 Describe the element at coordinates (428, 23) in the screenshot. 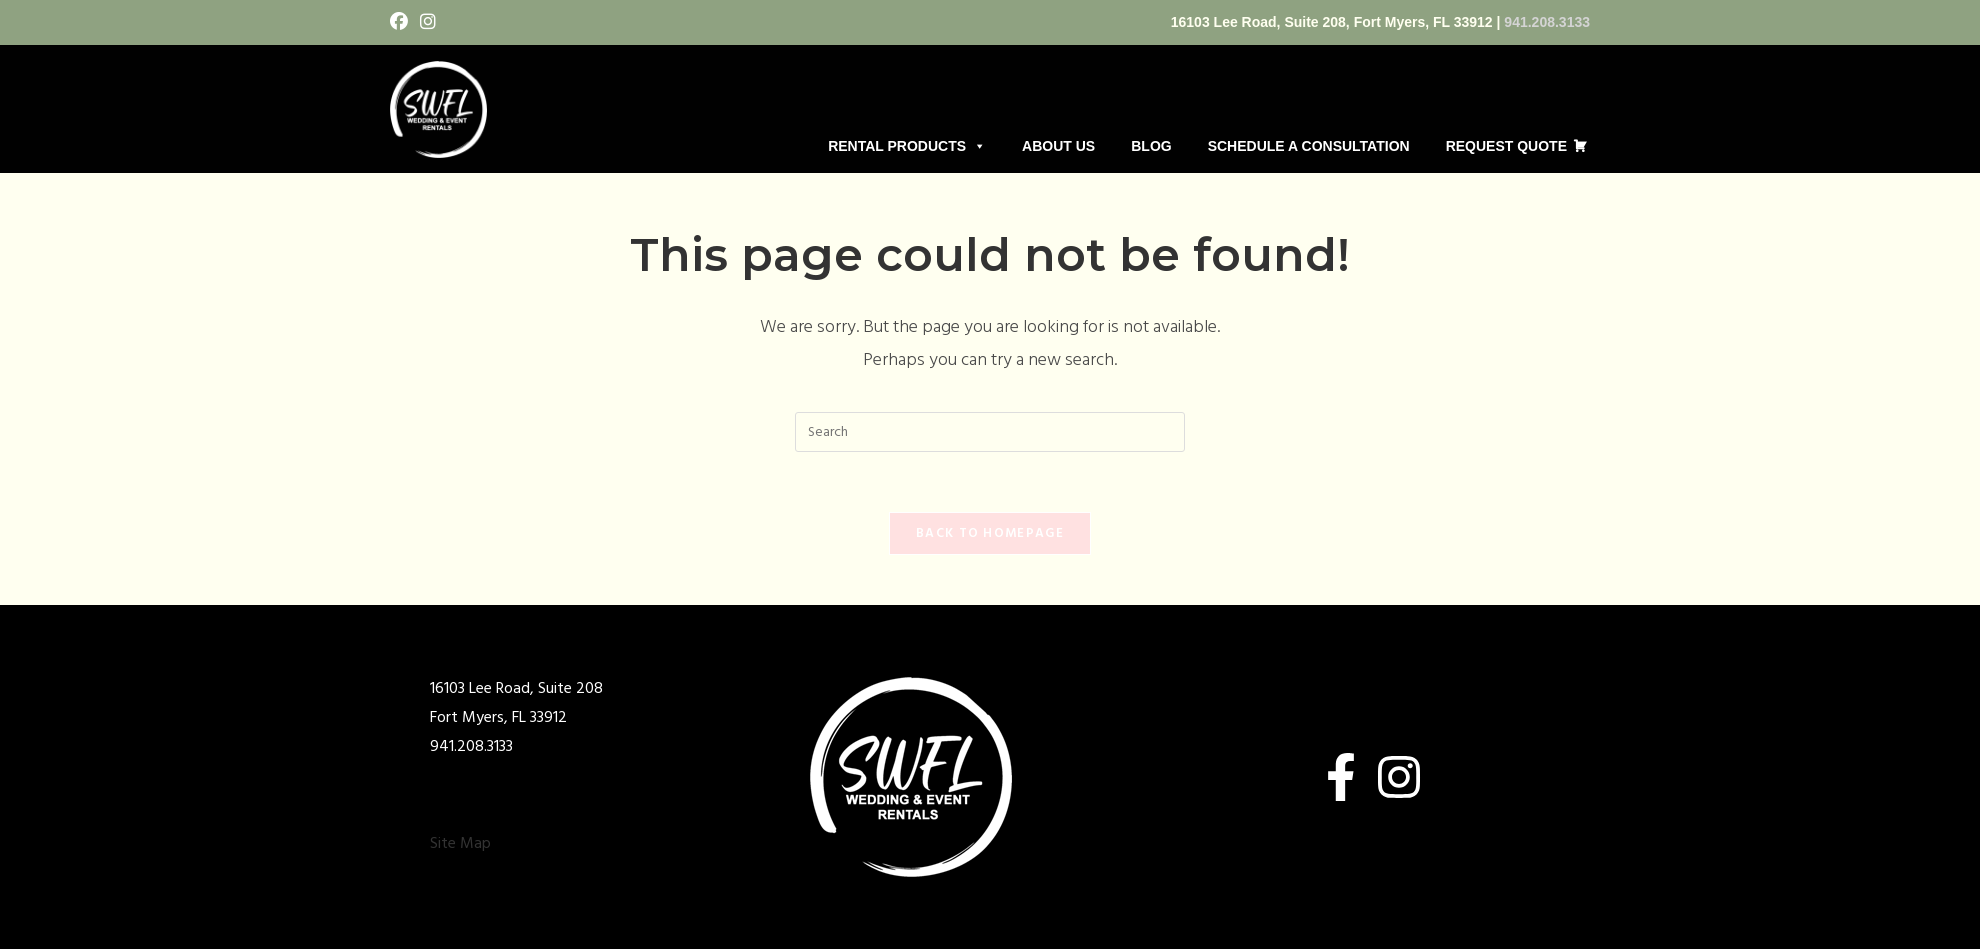

I see `[Instagram (opens in a new tab)]` at that location.